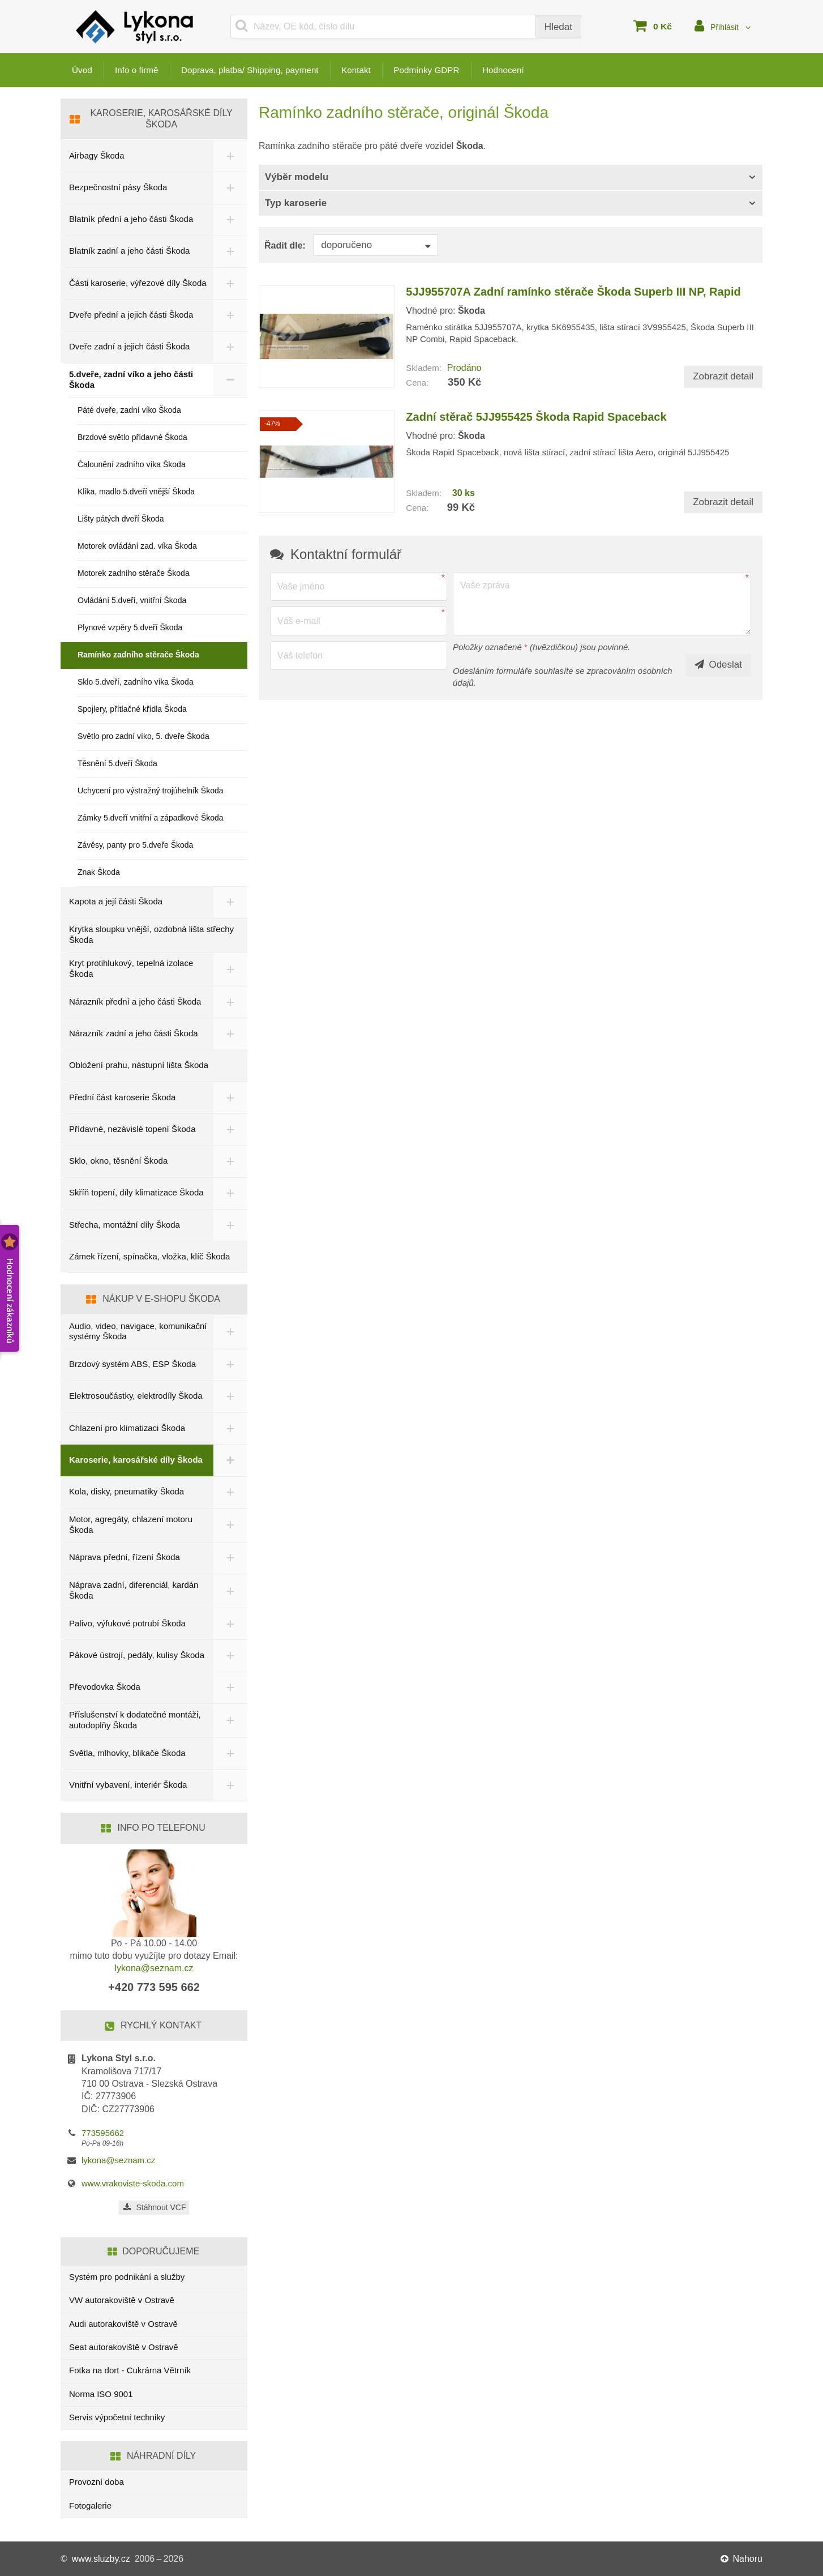 Image resolution: width=823 pixels, height=2576 pixels. I want to click on Prodáno, so click(464, 368).